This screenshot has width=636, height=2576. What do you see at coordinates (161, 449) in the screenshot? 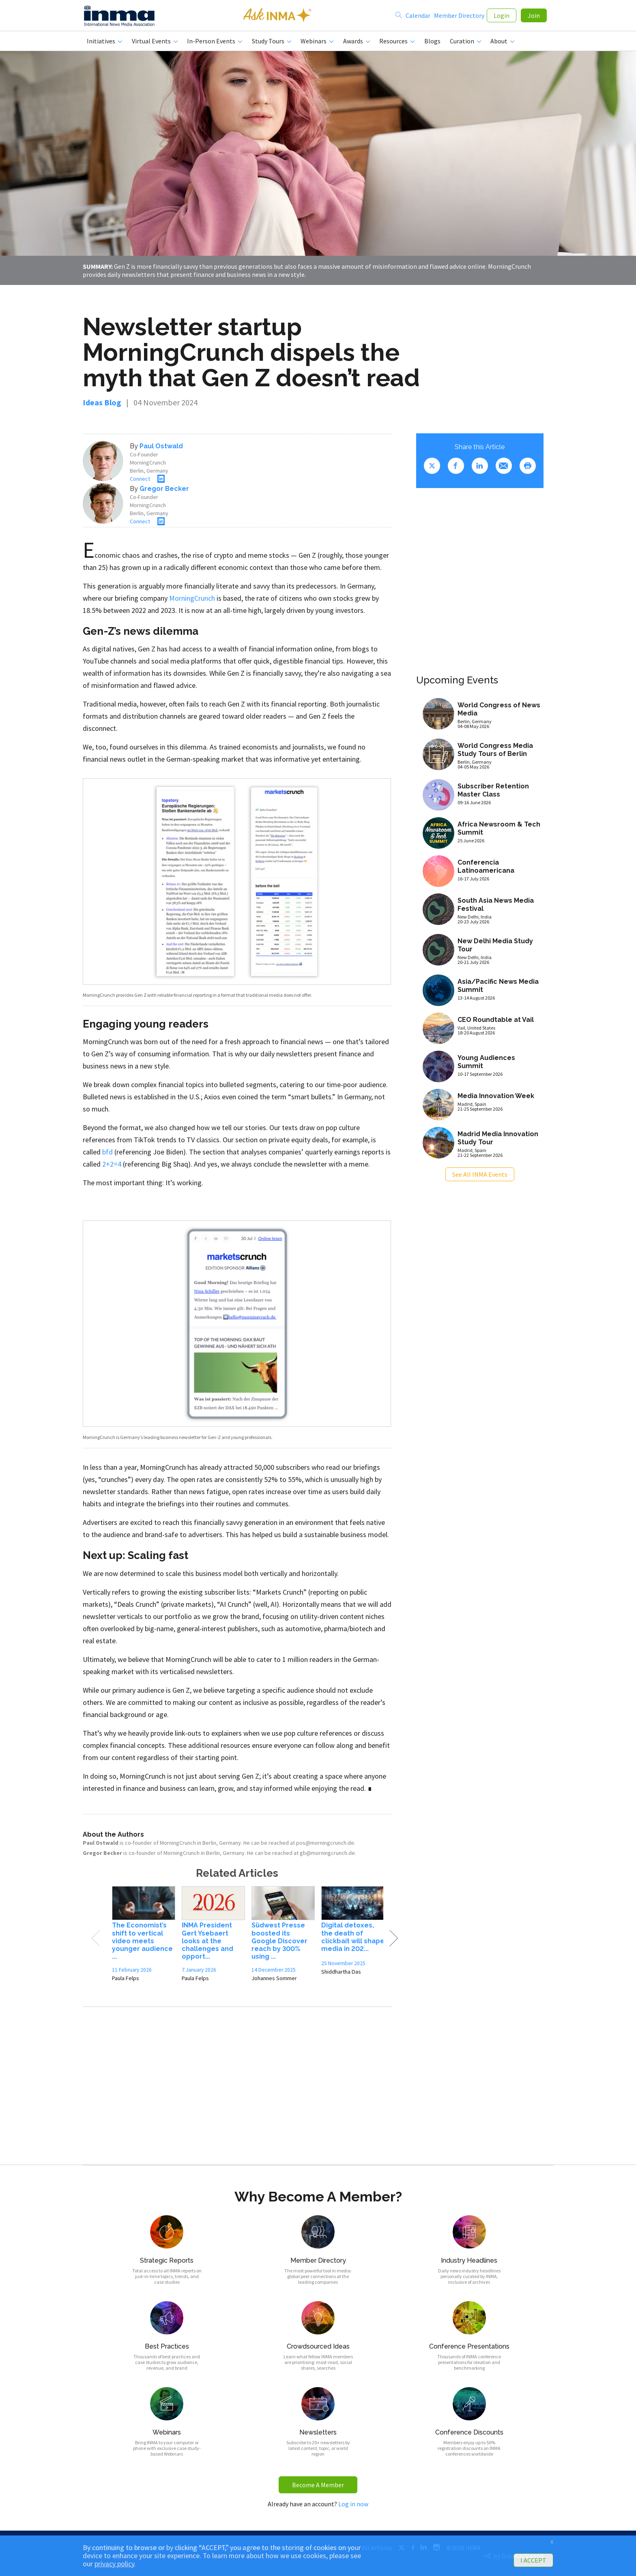
I see `Paul Ostwald` at bounding box center [161, 449].